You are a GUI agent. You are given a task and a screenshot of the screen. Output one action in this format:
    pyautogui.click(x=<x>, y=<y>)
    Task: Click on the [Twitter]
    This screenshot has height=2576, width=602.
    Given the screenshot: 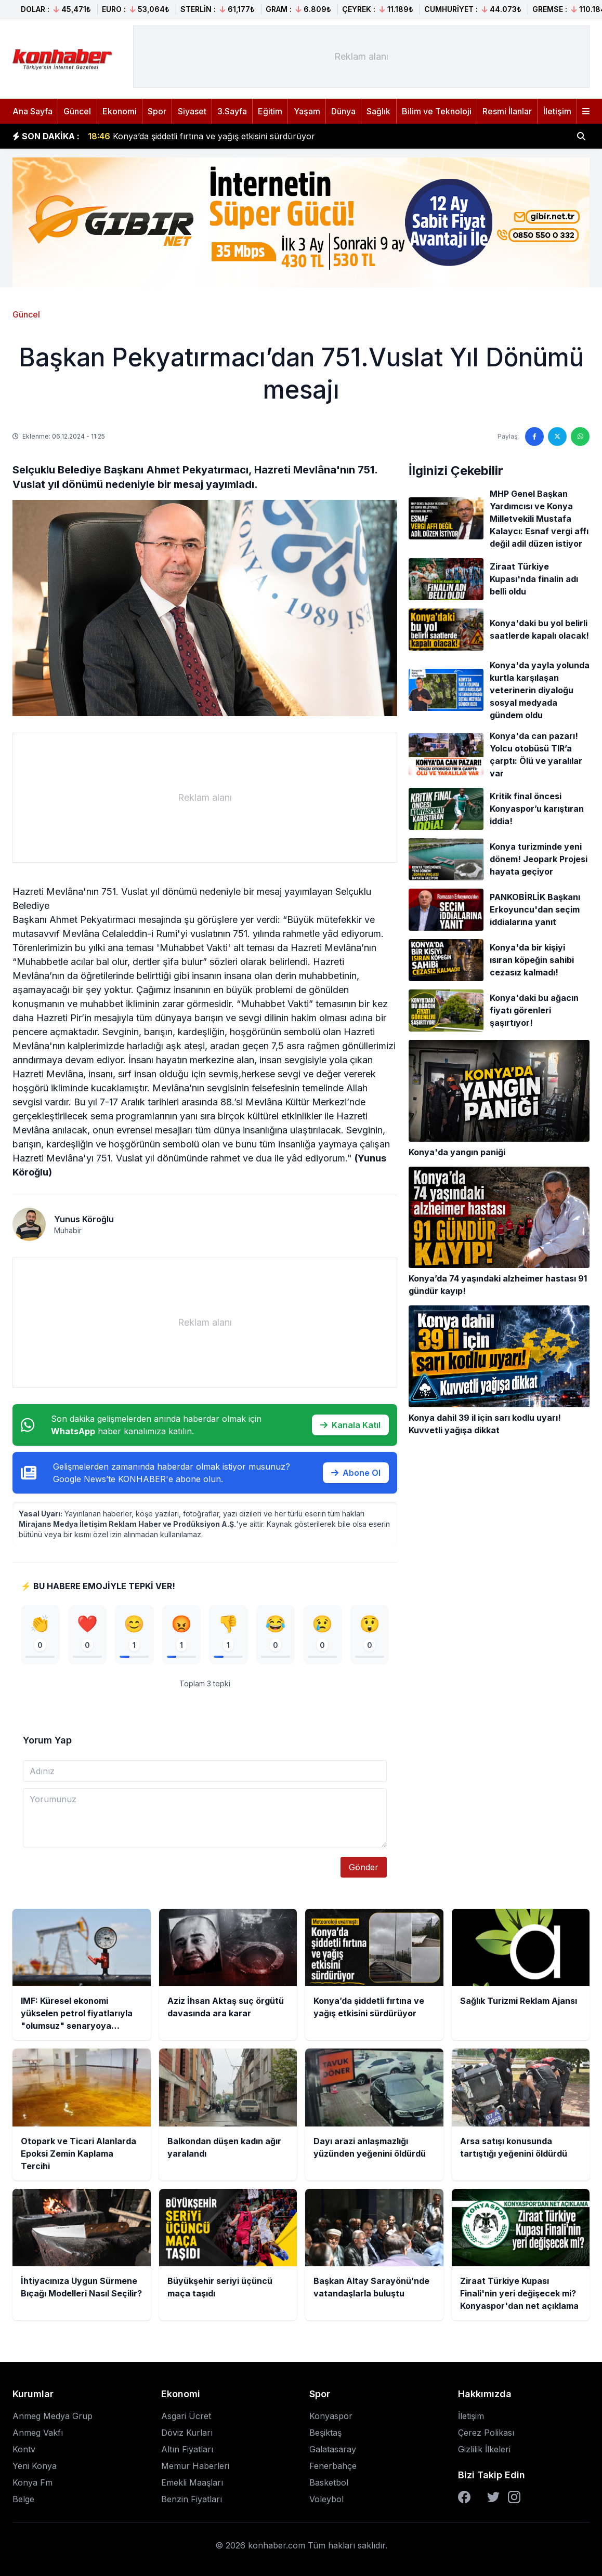 What is the action you would take?
    pyautogui.click(x=493, y=2498)
    